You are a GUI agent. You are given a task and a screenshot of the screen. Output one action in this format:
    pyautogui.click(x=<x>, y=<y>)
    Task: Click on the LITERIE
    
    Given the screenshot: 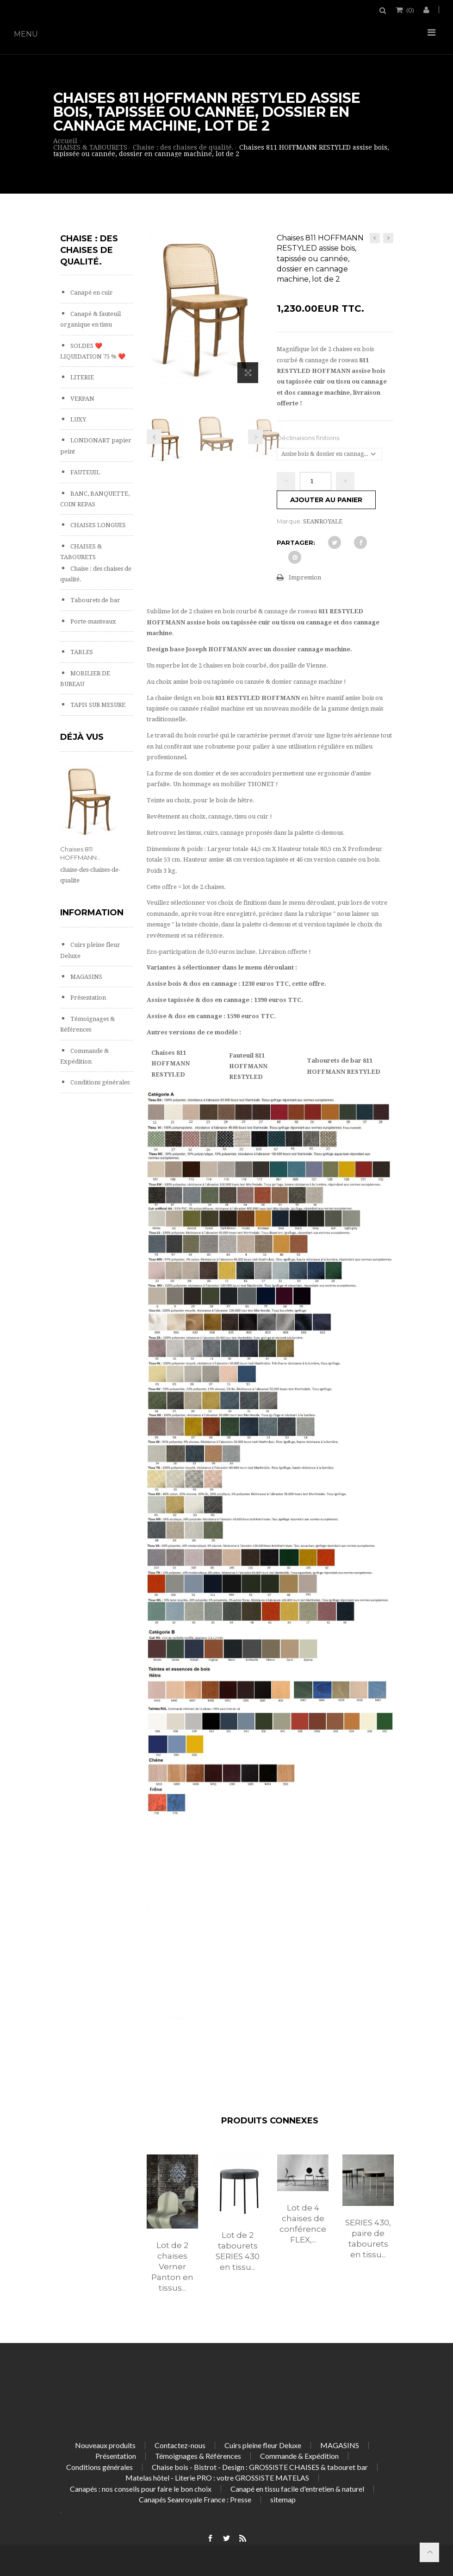 What is the action you would take?
    pyautogui.click(x=81, y=377)
    